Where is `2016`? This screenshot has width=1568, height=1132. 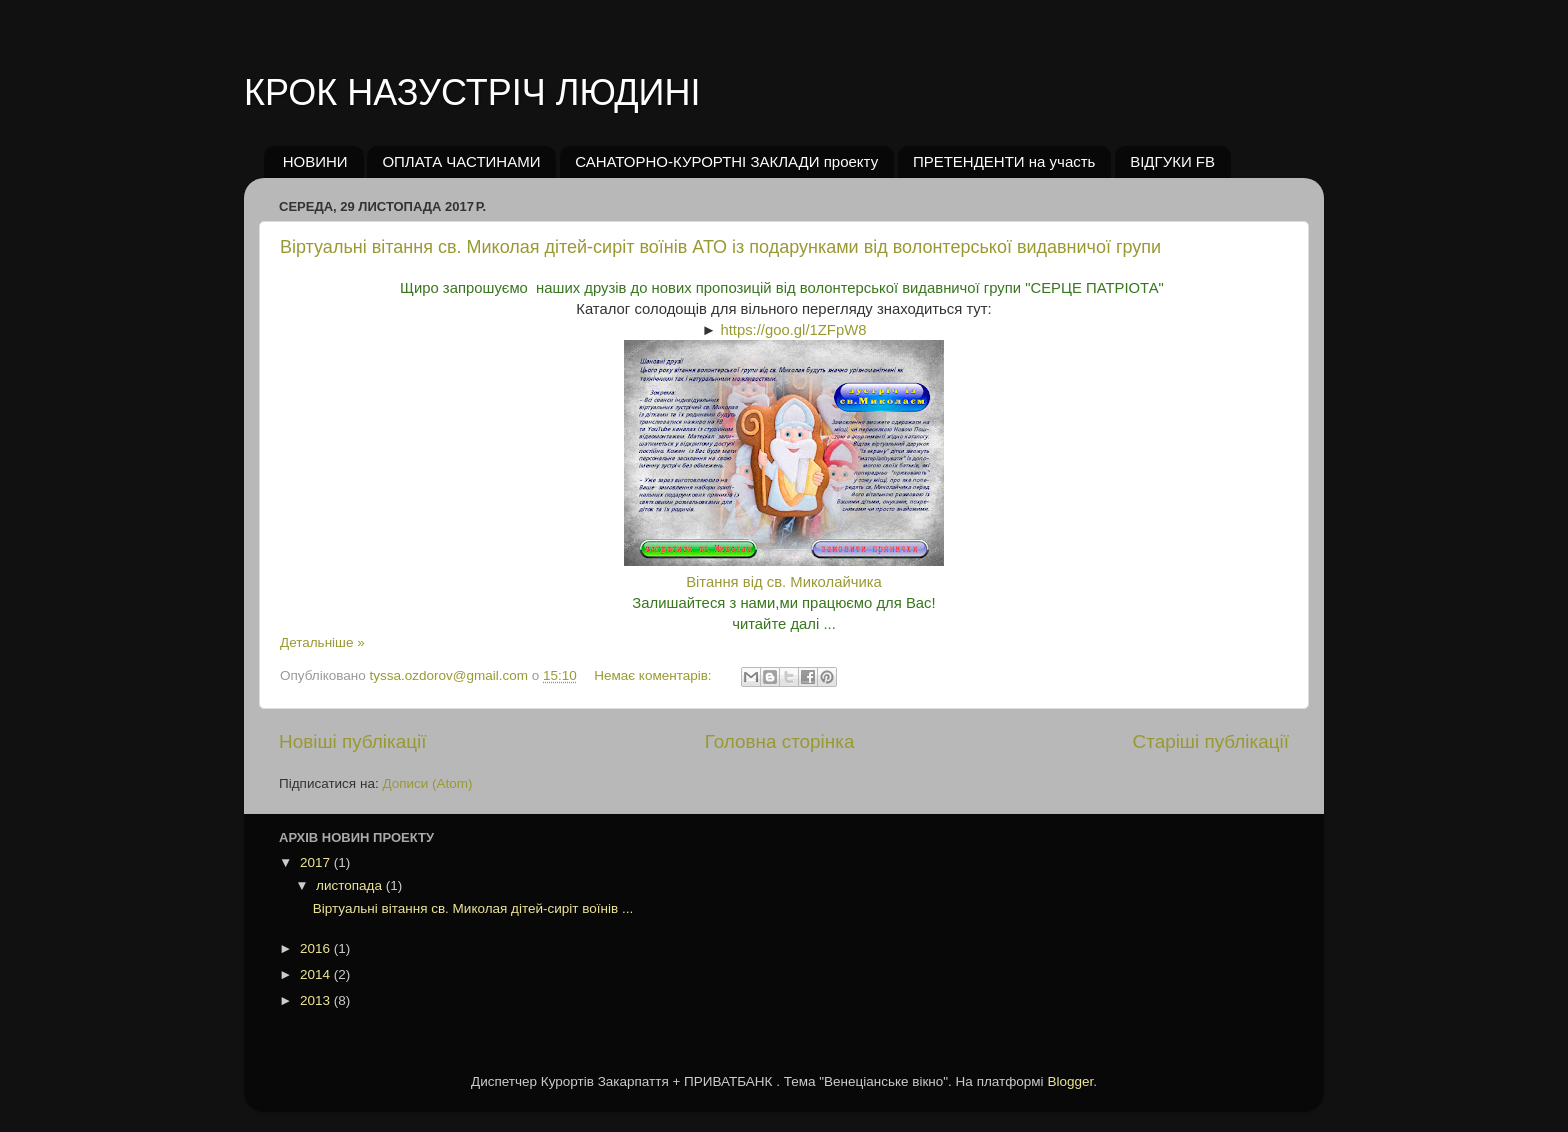
2016 is located at coordinates (317, 948).